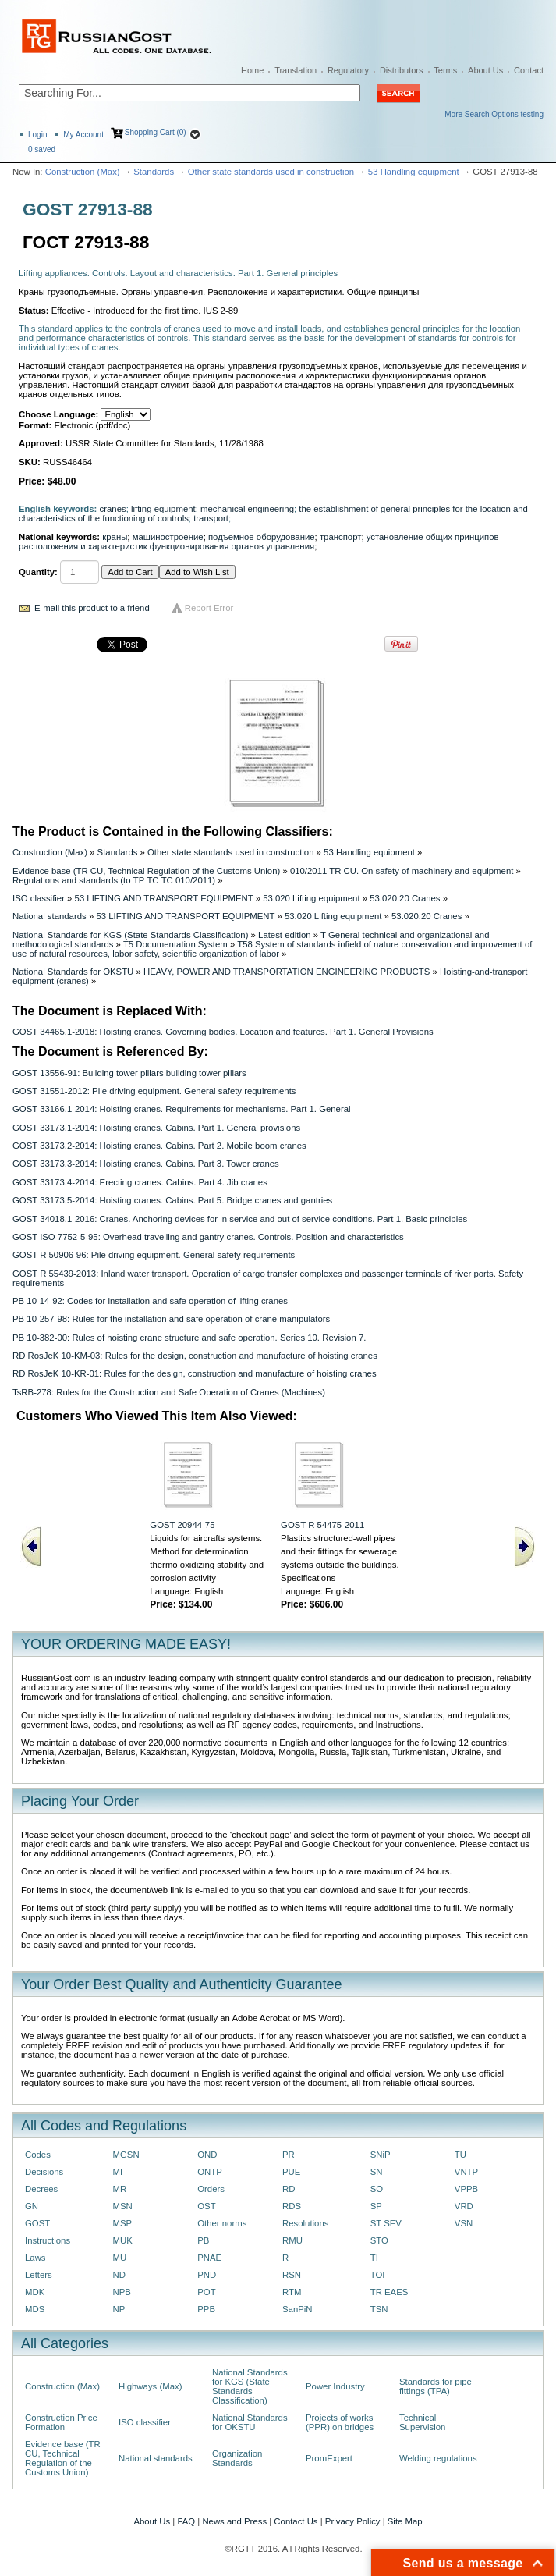 The width and height of the screenshot is (556, 2576). I want to click on PromExpert, so click(329, 2458).